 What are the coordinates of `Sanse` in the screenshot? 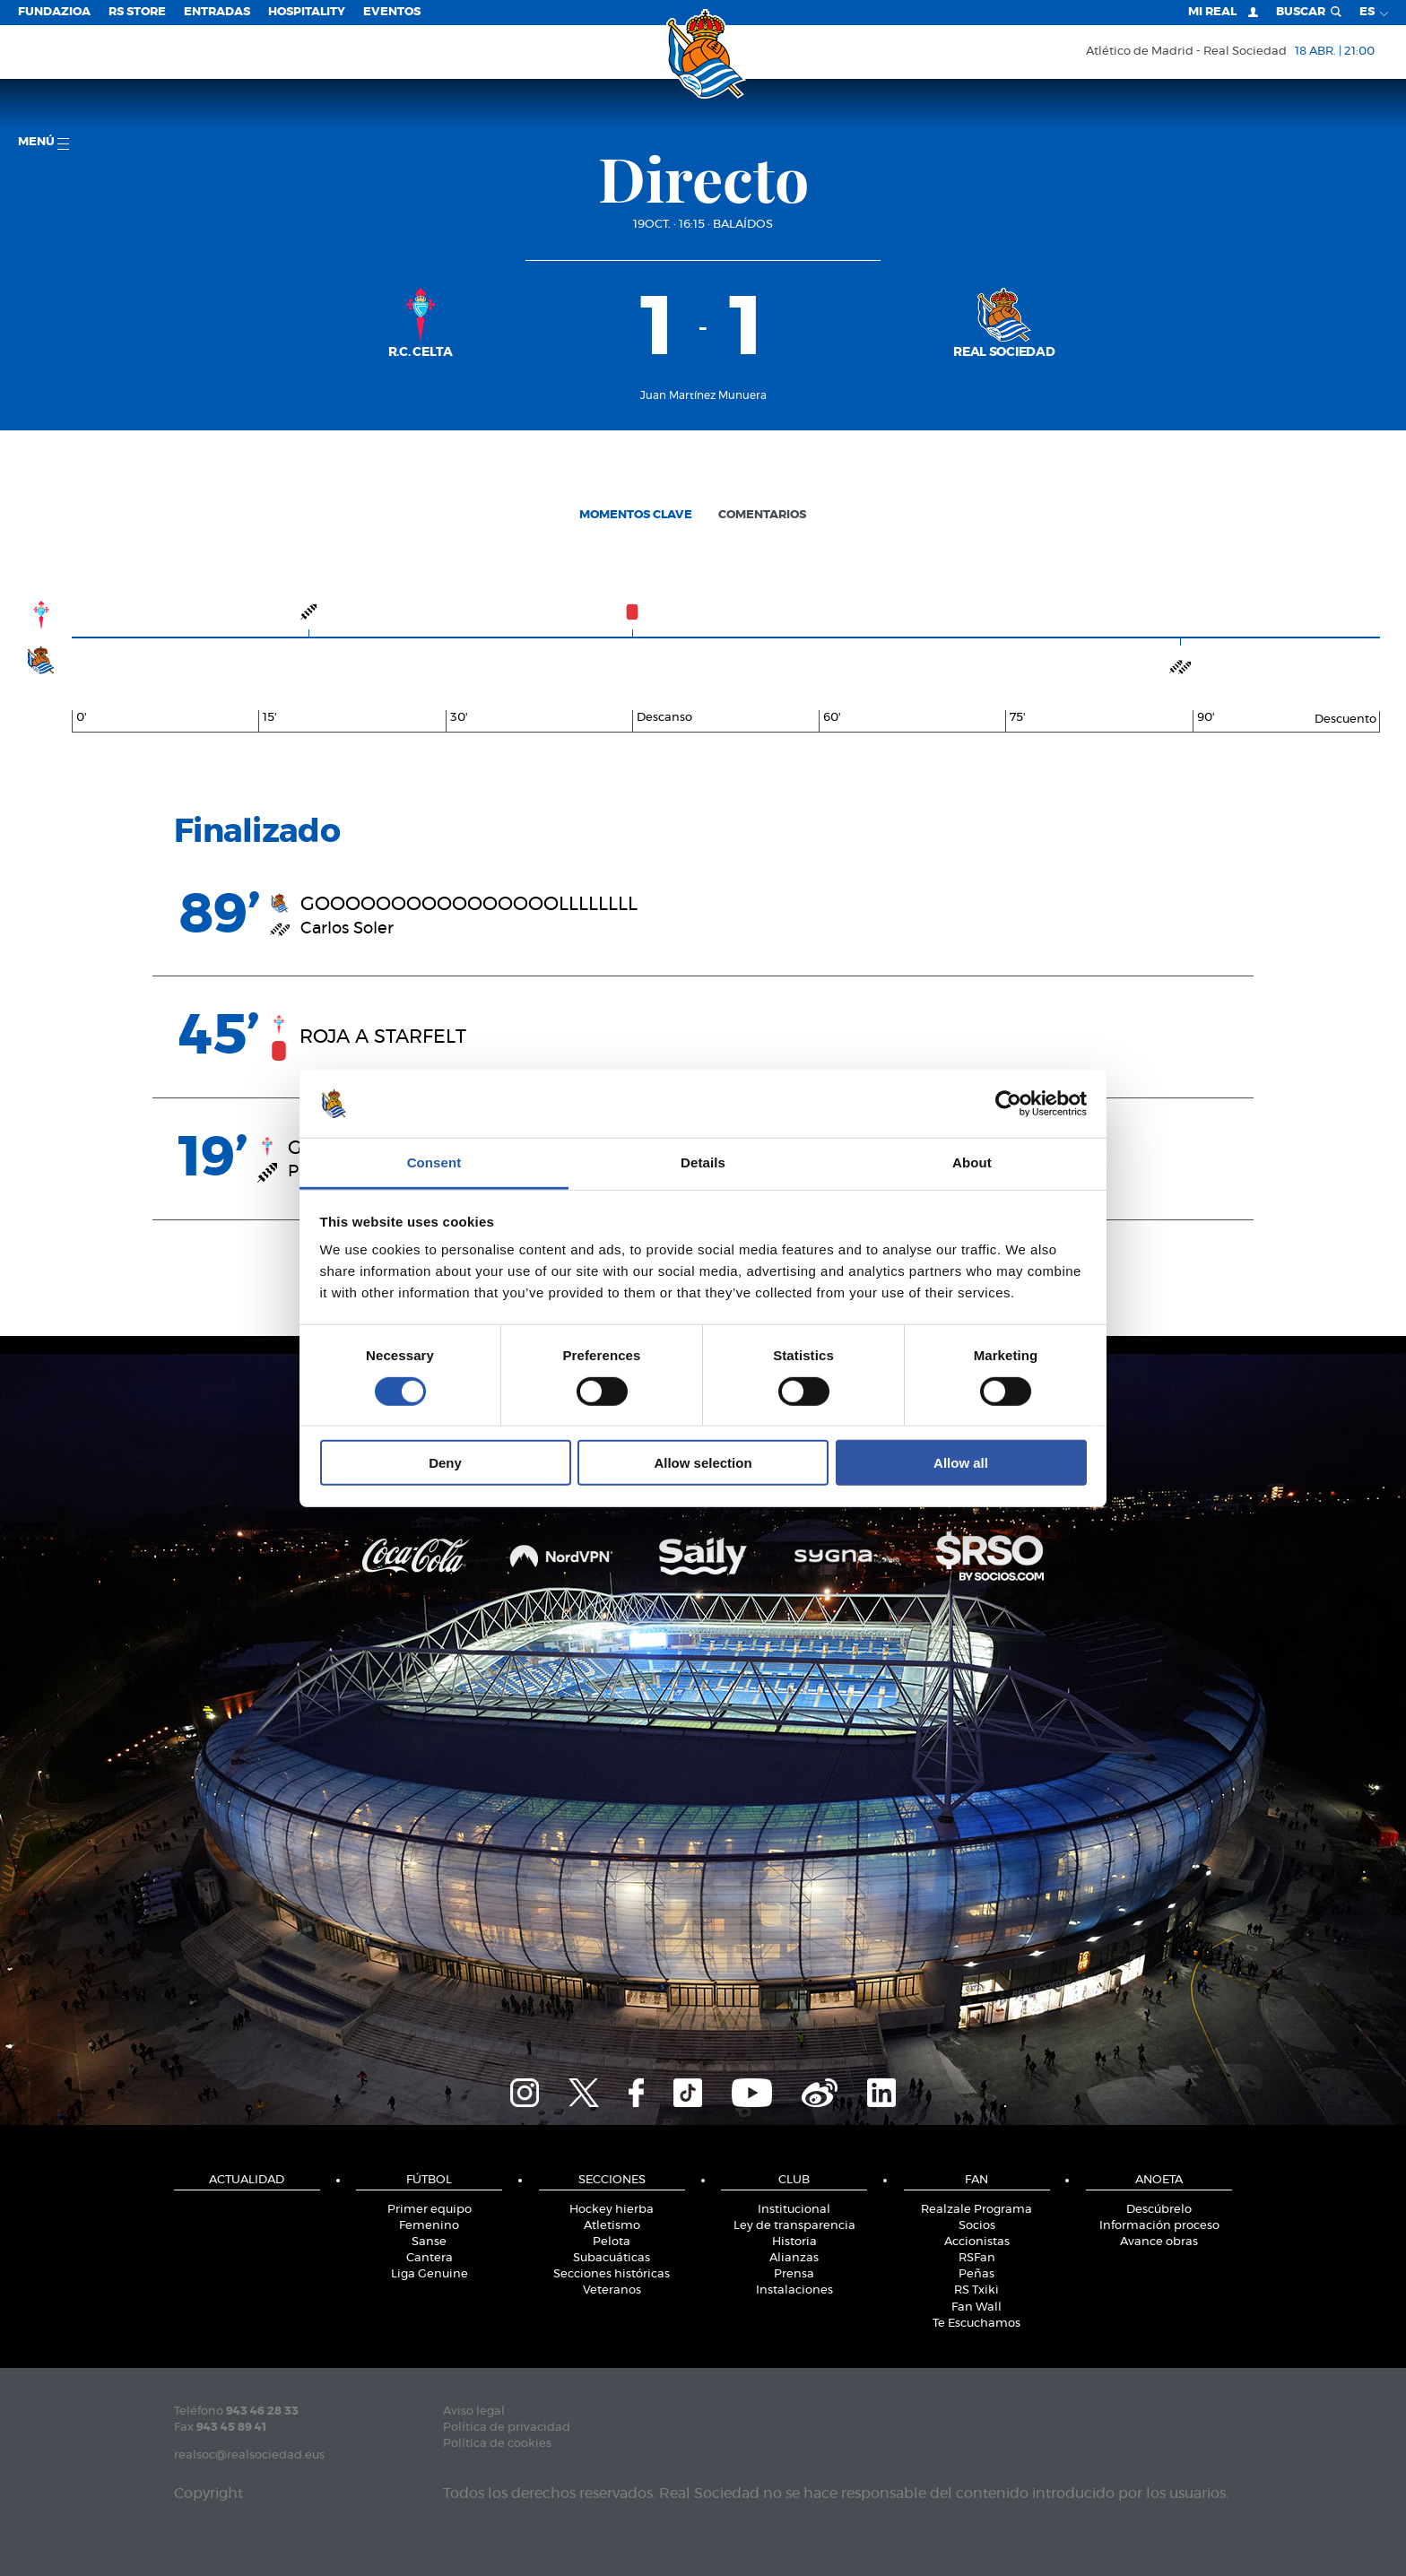 It's located at (429, 2242).